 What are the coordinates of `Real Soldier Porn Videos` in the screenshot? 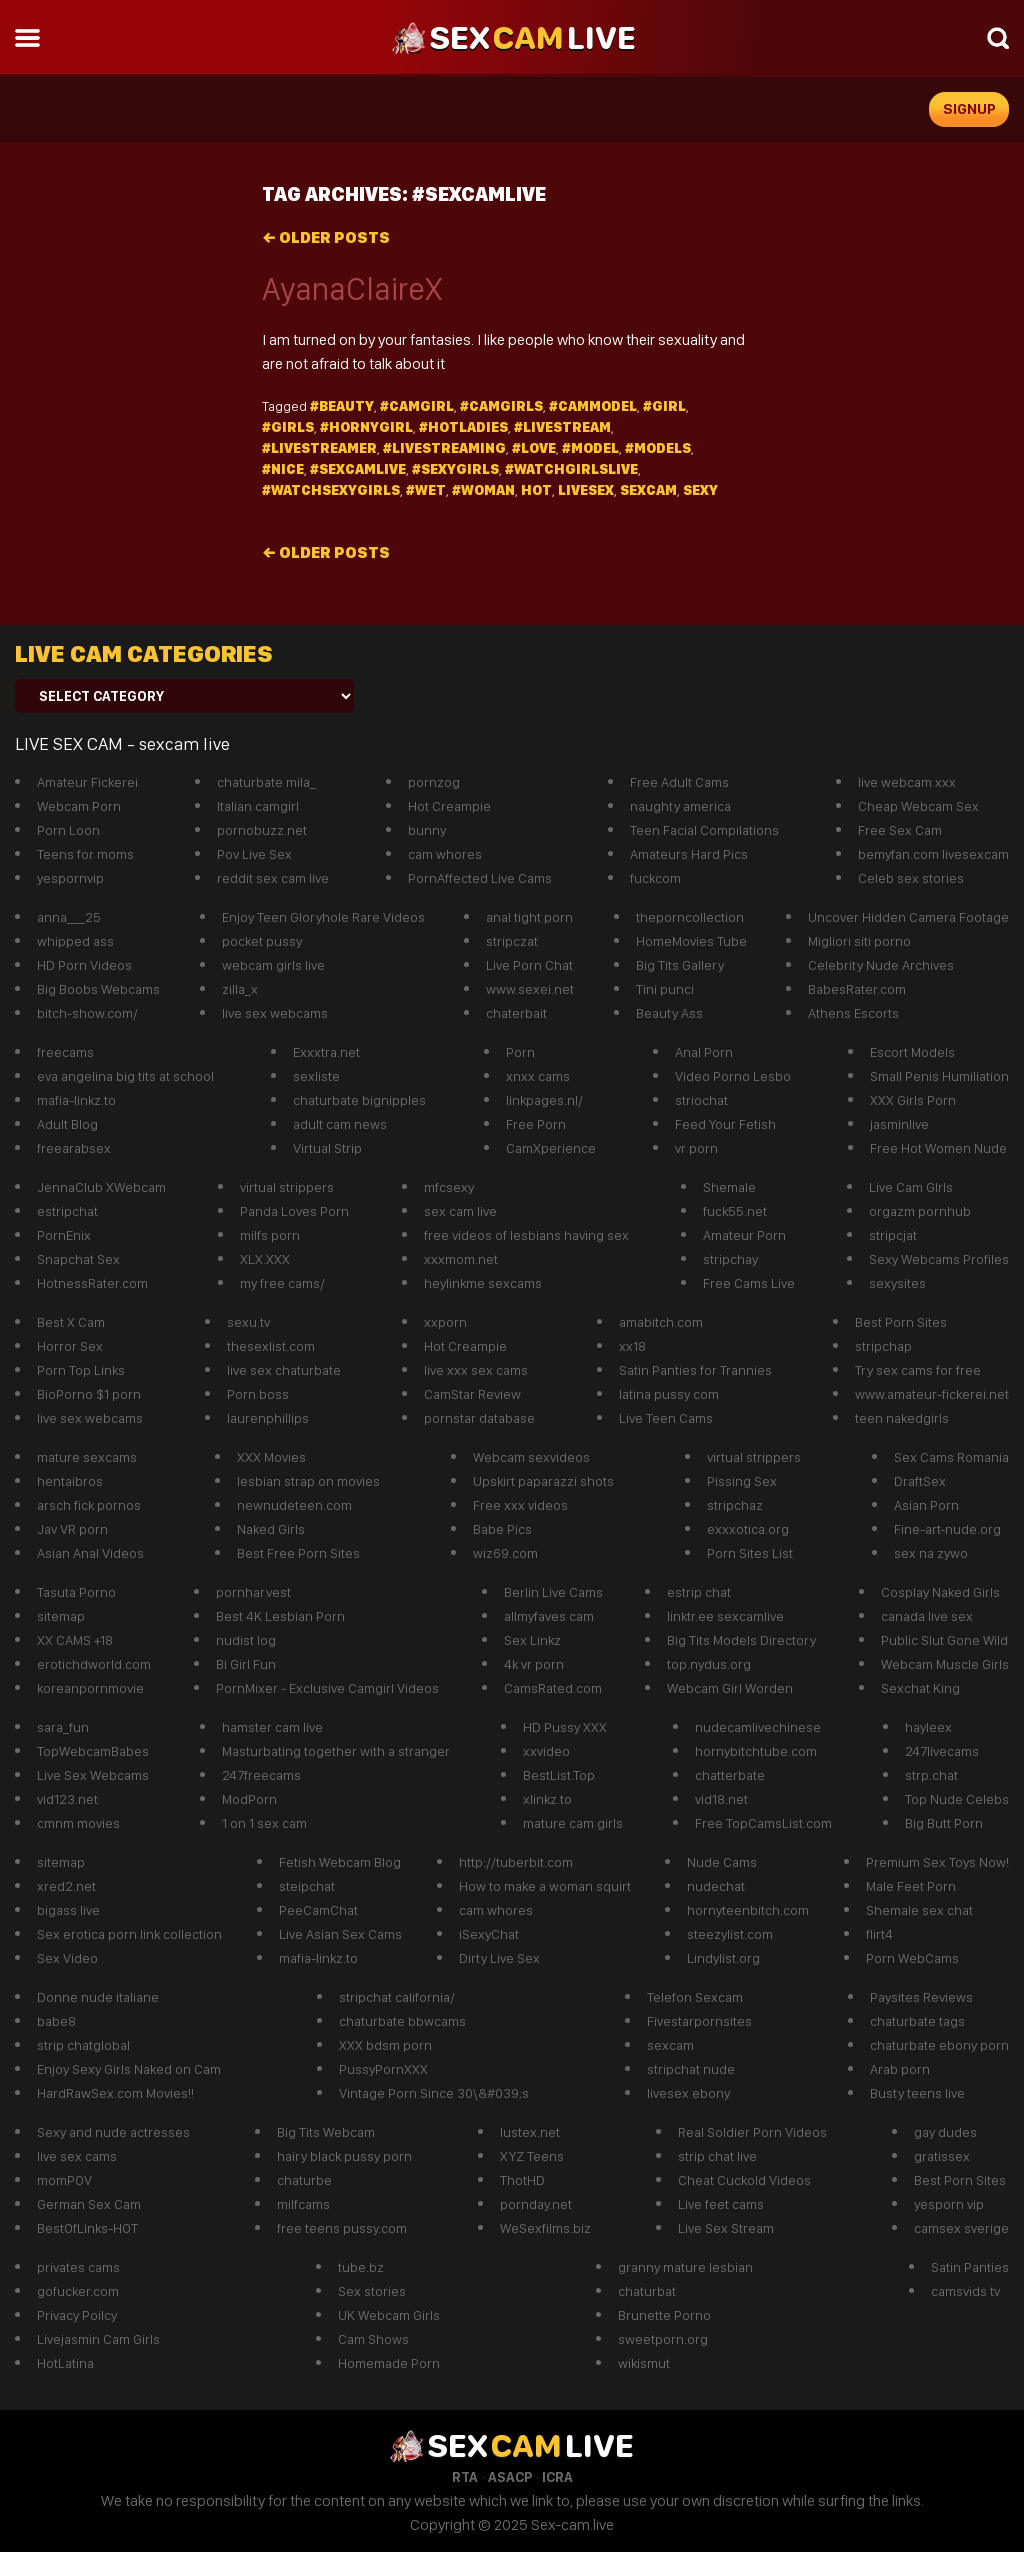 It's located at (752, 2132).